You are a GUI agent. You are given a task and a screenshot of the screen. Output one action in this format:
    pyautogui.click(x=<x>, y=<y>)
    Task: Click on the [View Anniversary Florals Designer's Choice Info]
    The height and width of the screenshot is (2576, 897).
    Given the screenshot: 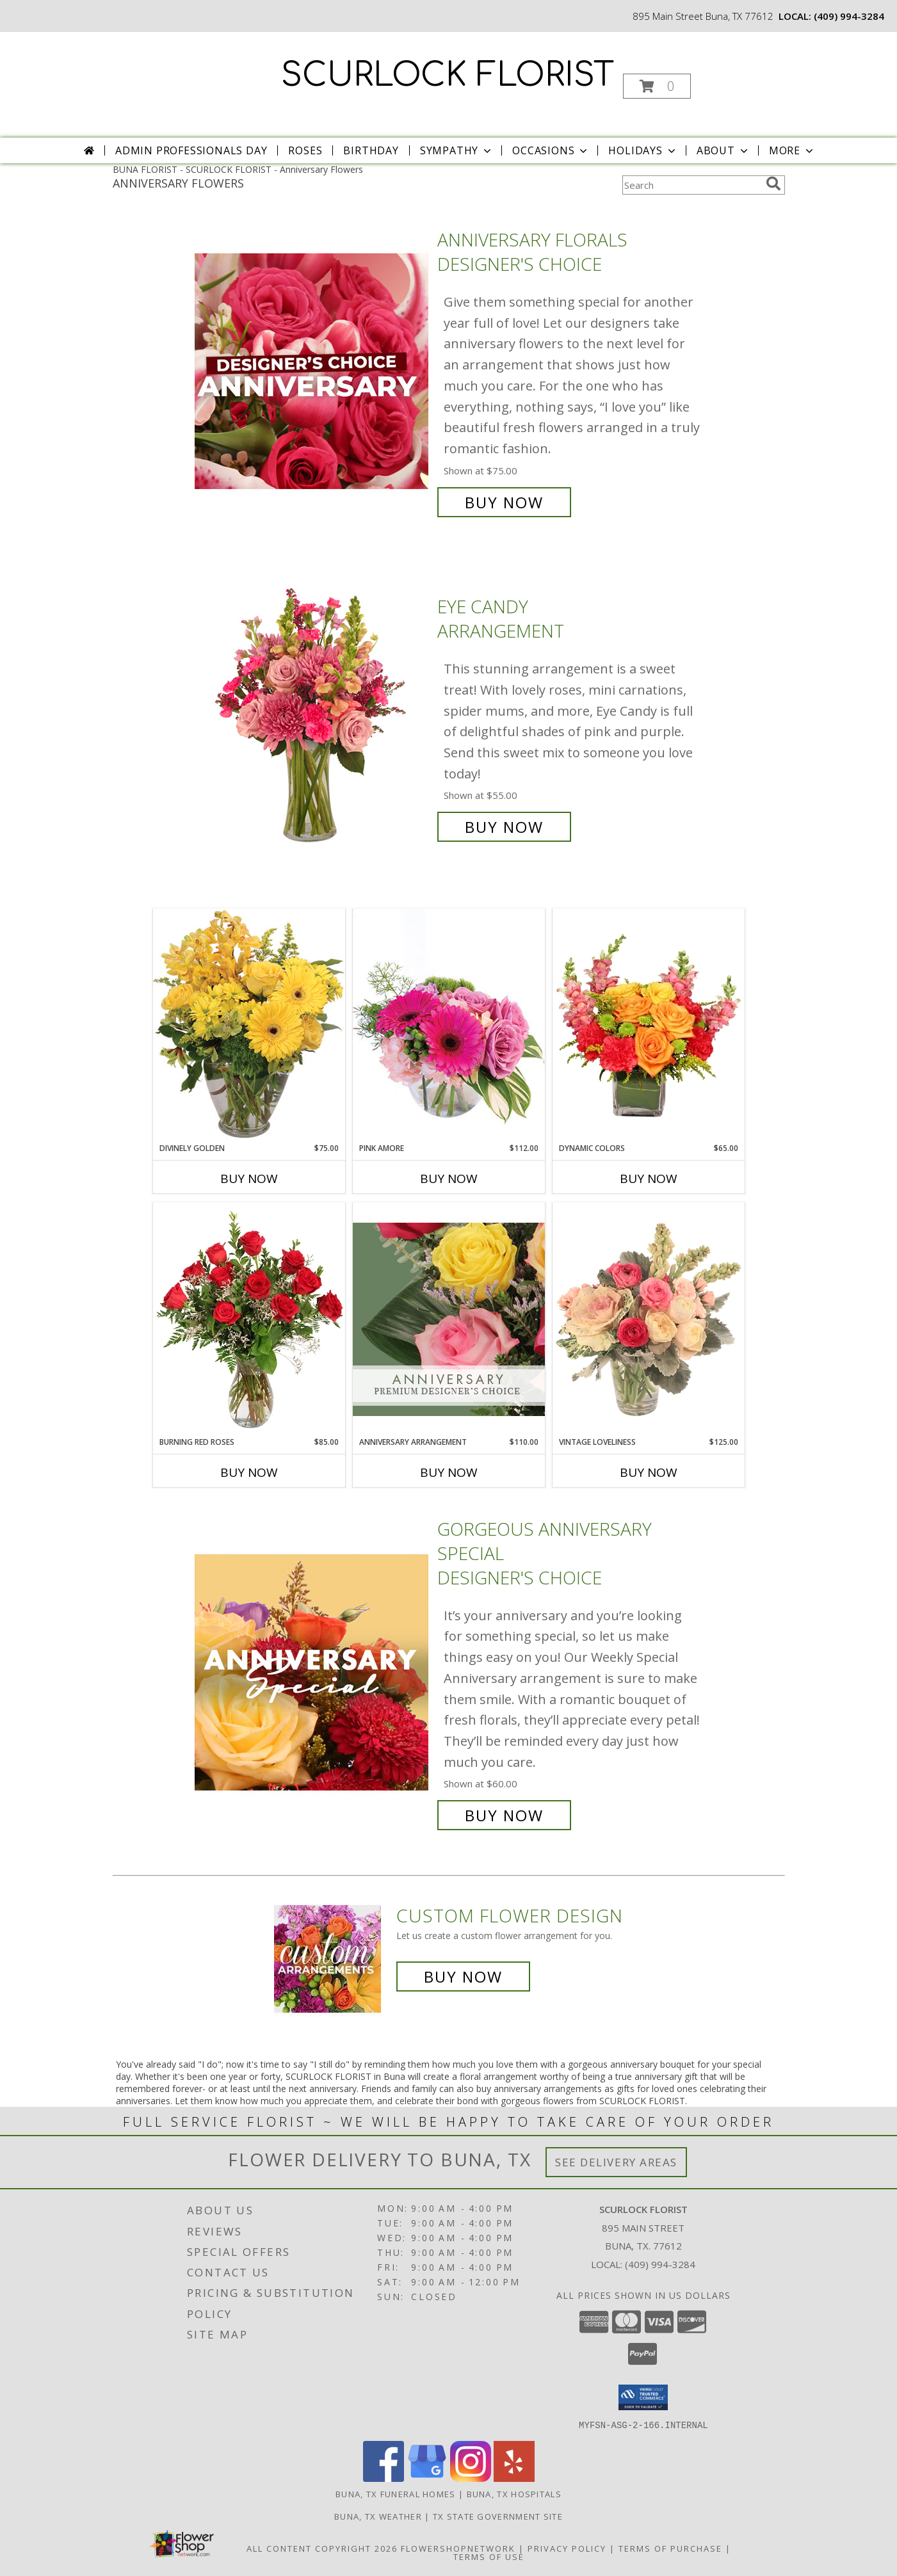 What is the action you would take?
    pyautogui.click(x=313, y=371)
    